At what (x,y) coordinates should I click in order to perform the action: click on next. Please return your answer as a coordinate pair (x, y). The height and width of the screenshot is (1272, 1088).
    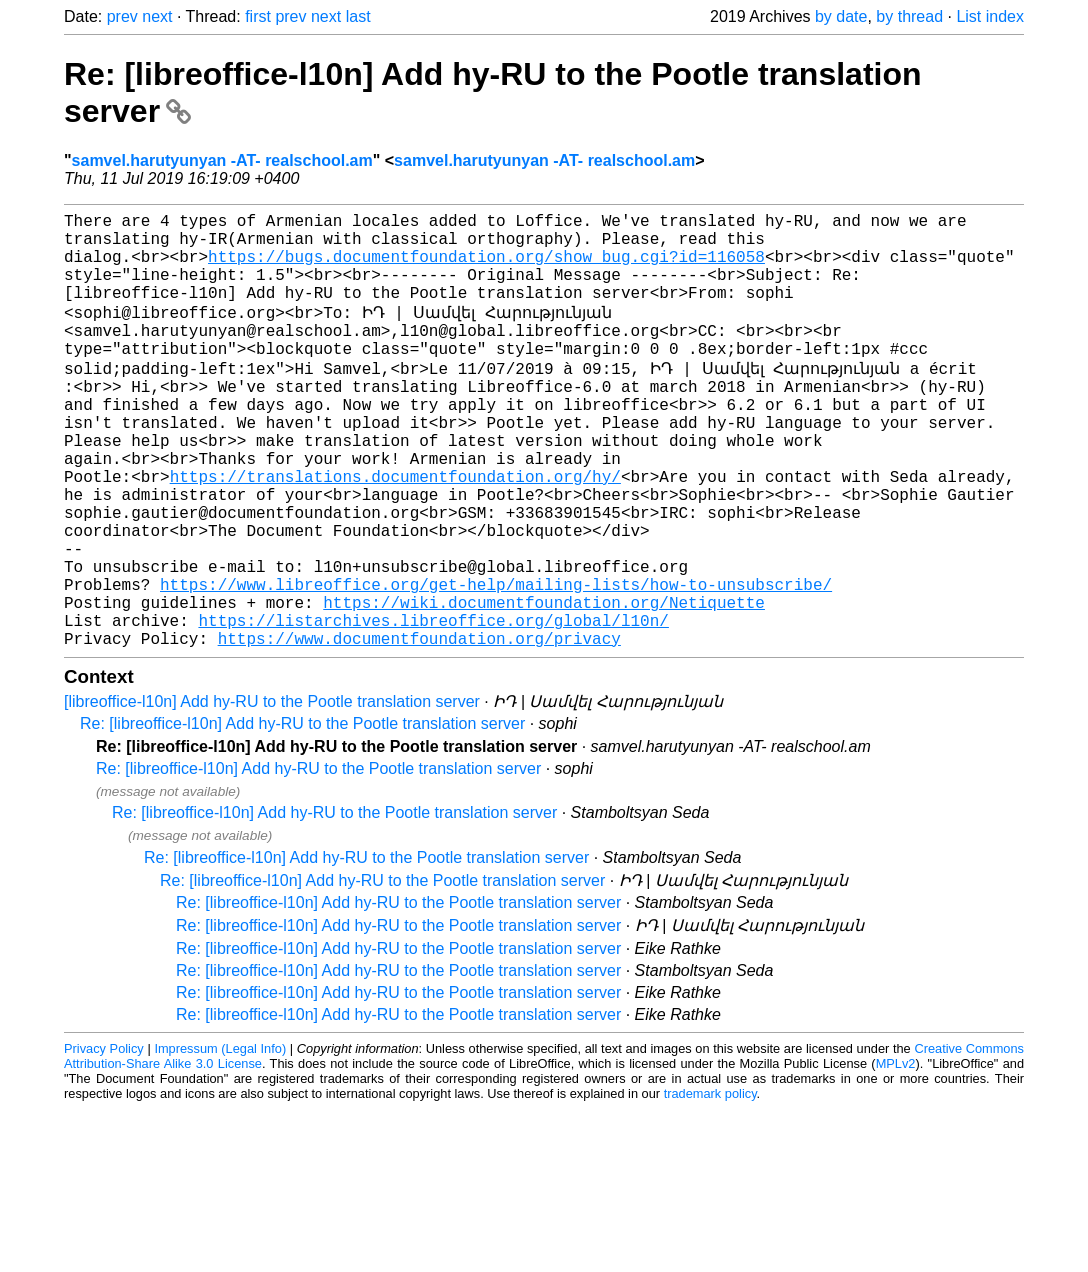
    Looking at the image, I should click on (157, 16).